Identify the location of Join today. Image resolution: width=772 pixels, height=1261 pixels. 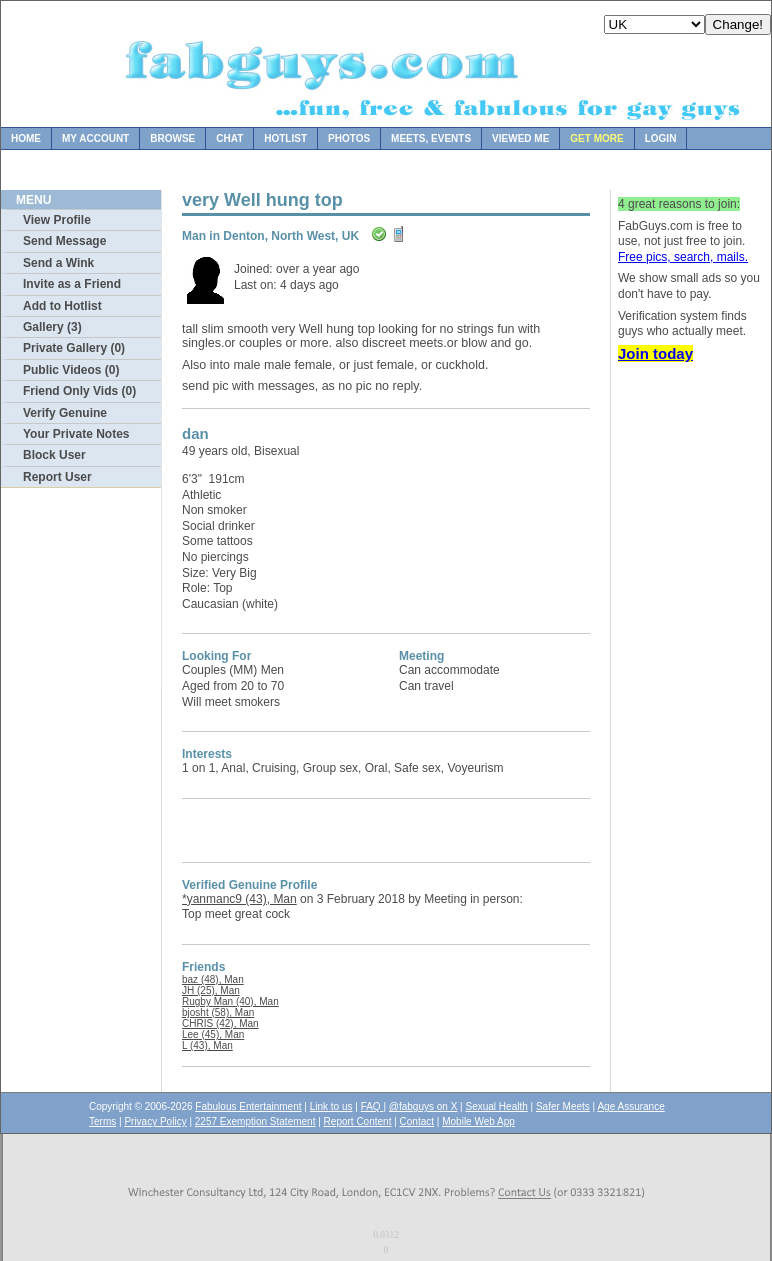
(655, 353).